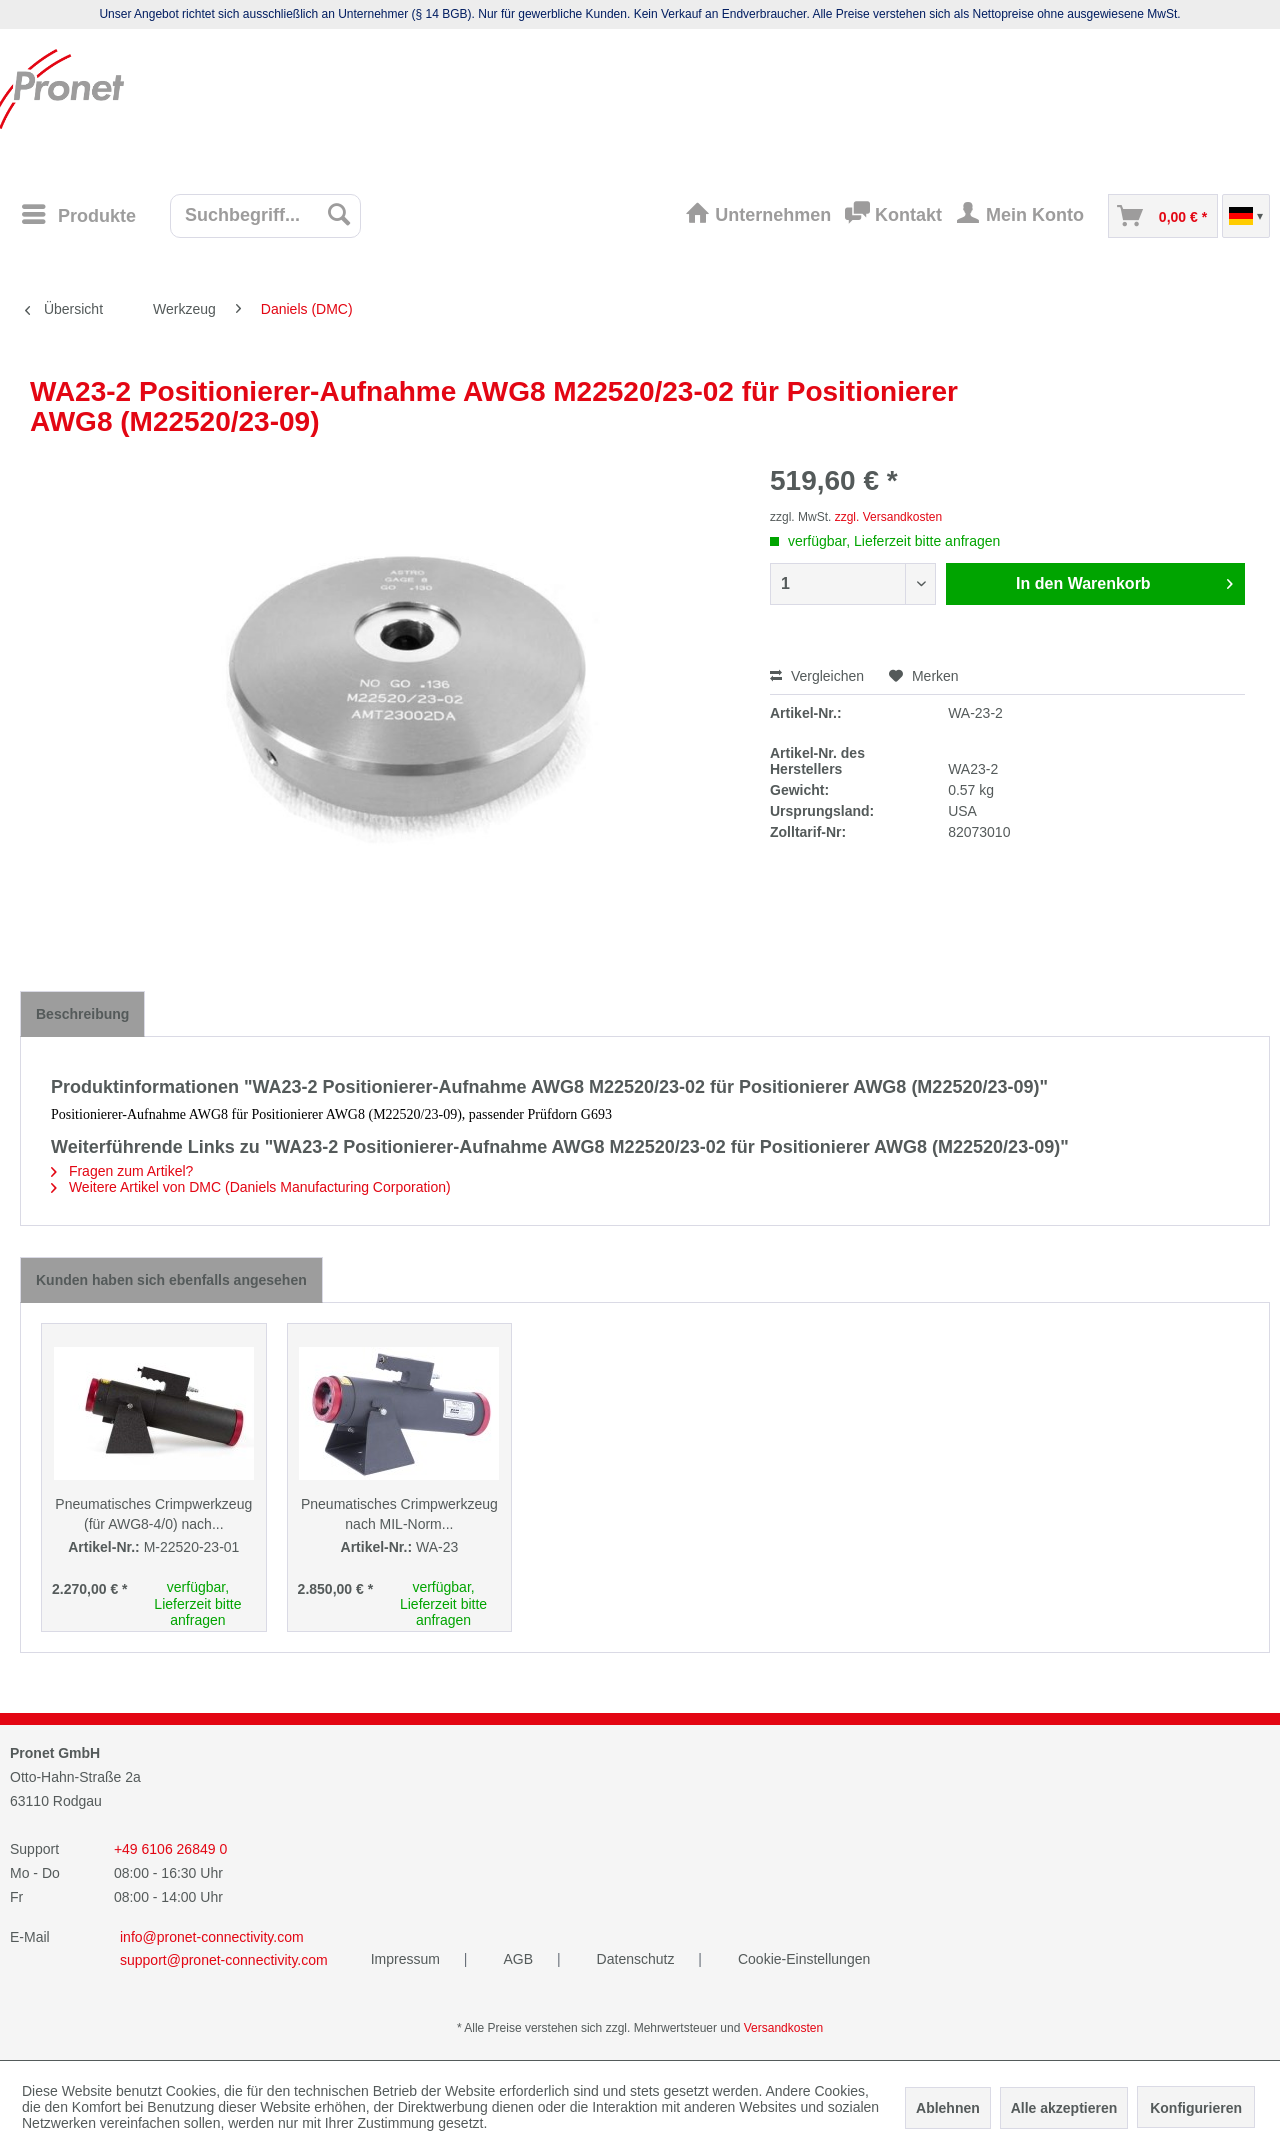  What do you see at coordinates (170, 1849) in the screenshot?
I see `+49 6106 26849 0` at bounding box center [170, 1849].